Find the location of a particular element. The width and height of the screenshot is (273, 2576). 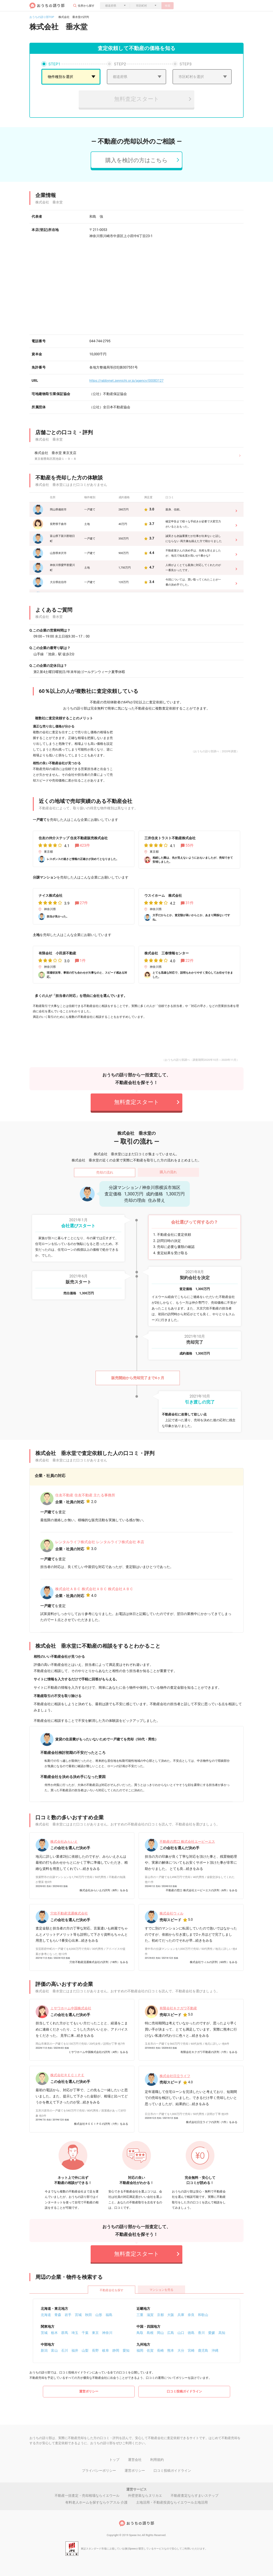

富山 is located at coordinates (54, 2342).